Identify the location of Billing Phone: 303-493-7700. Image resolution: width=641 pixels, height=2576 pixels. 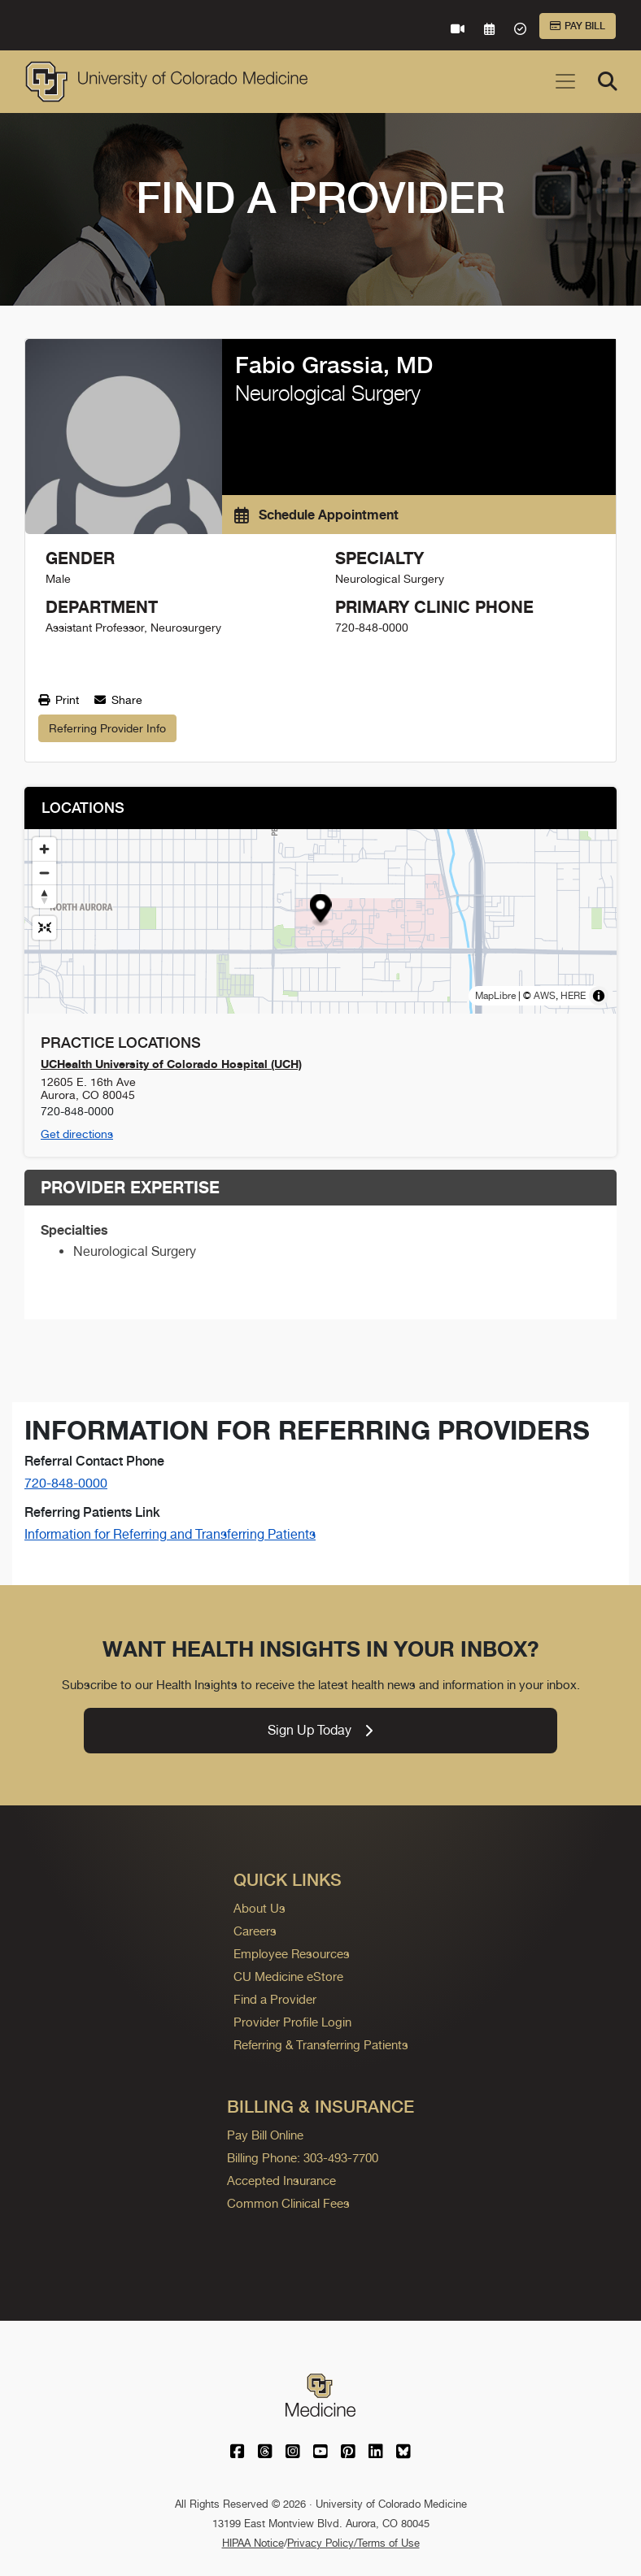
(302, 2158).